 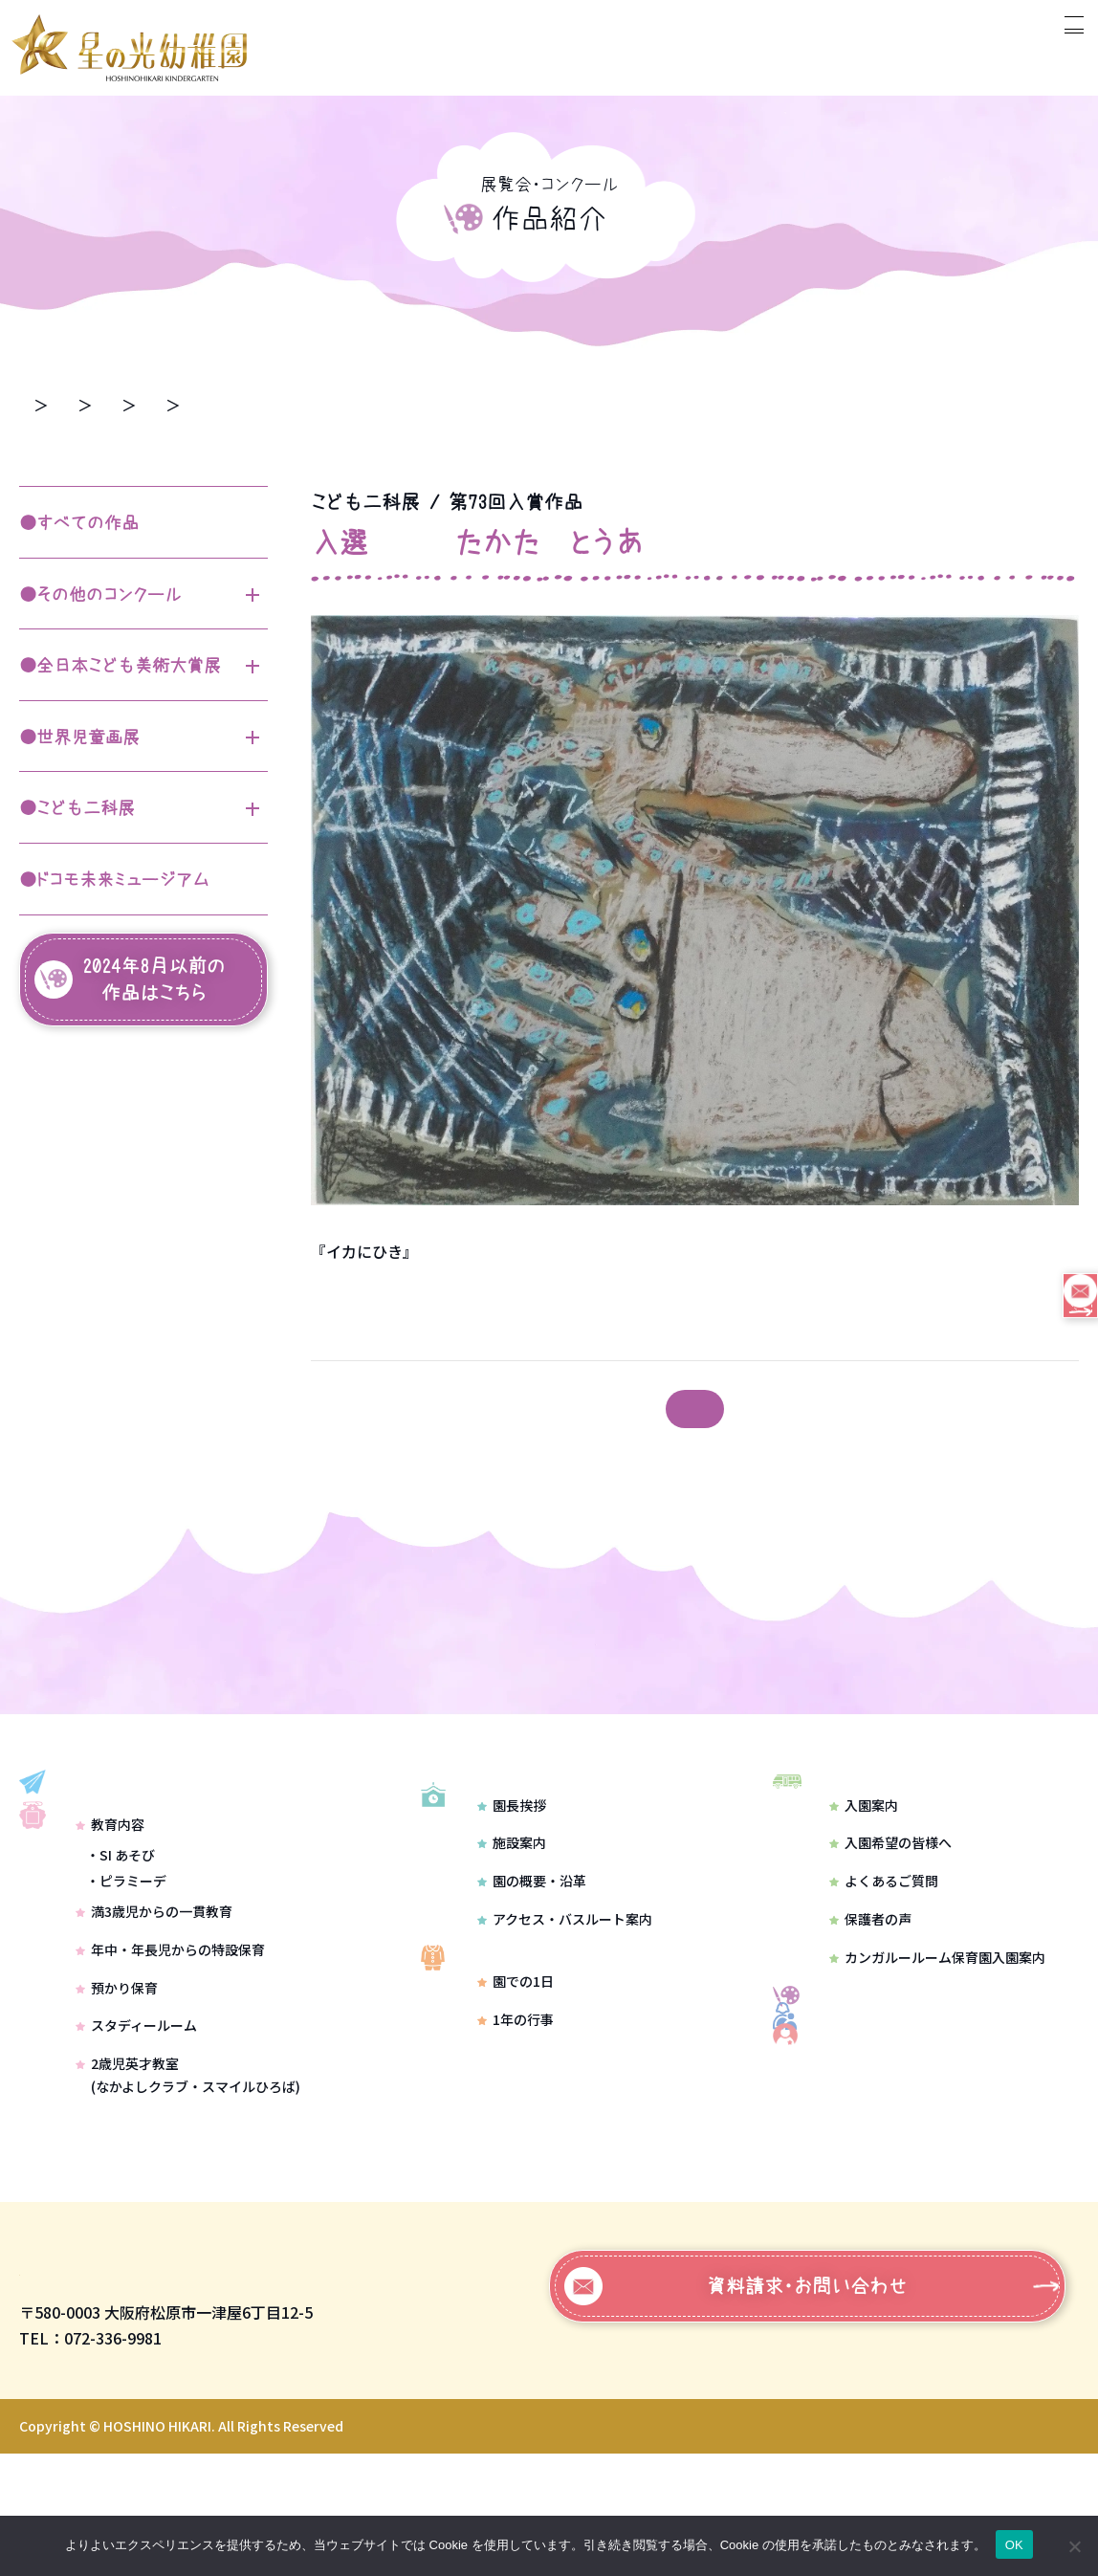 I want to click on こども二科展, so click(x=306, y=403).